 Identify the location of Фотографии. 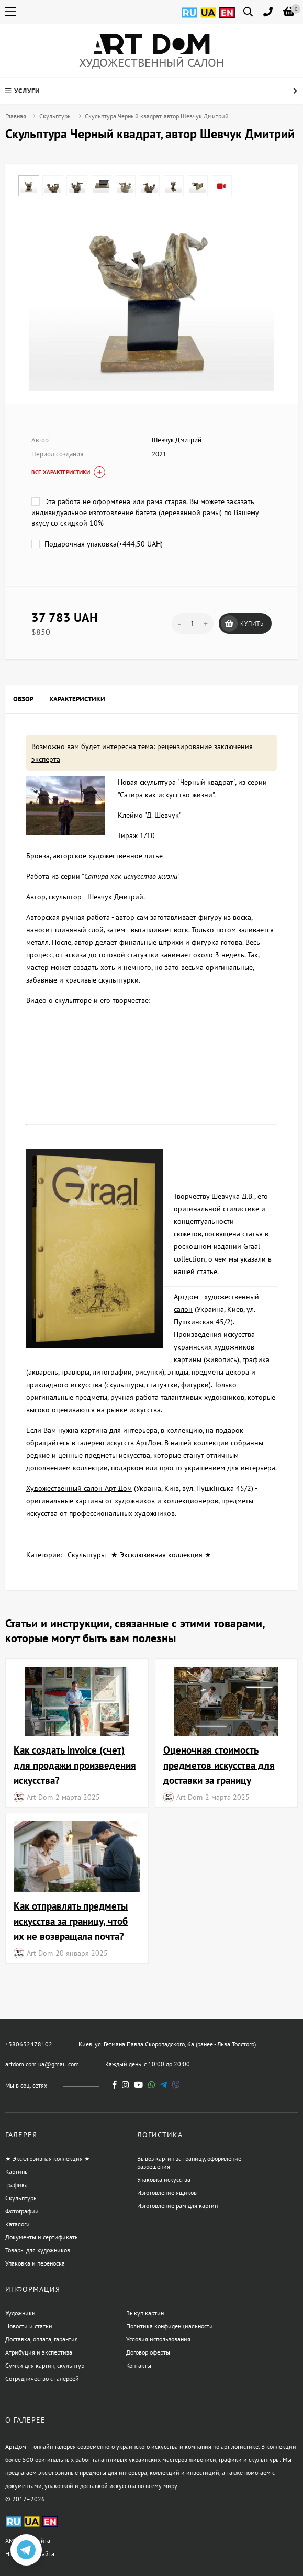
(22, 2211).